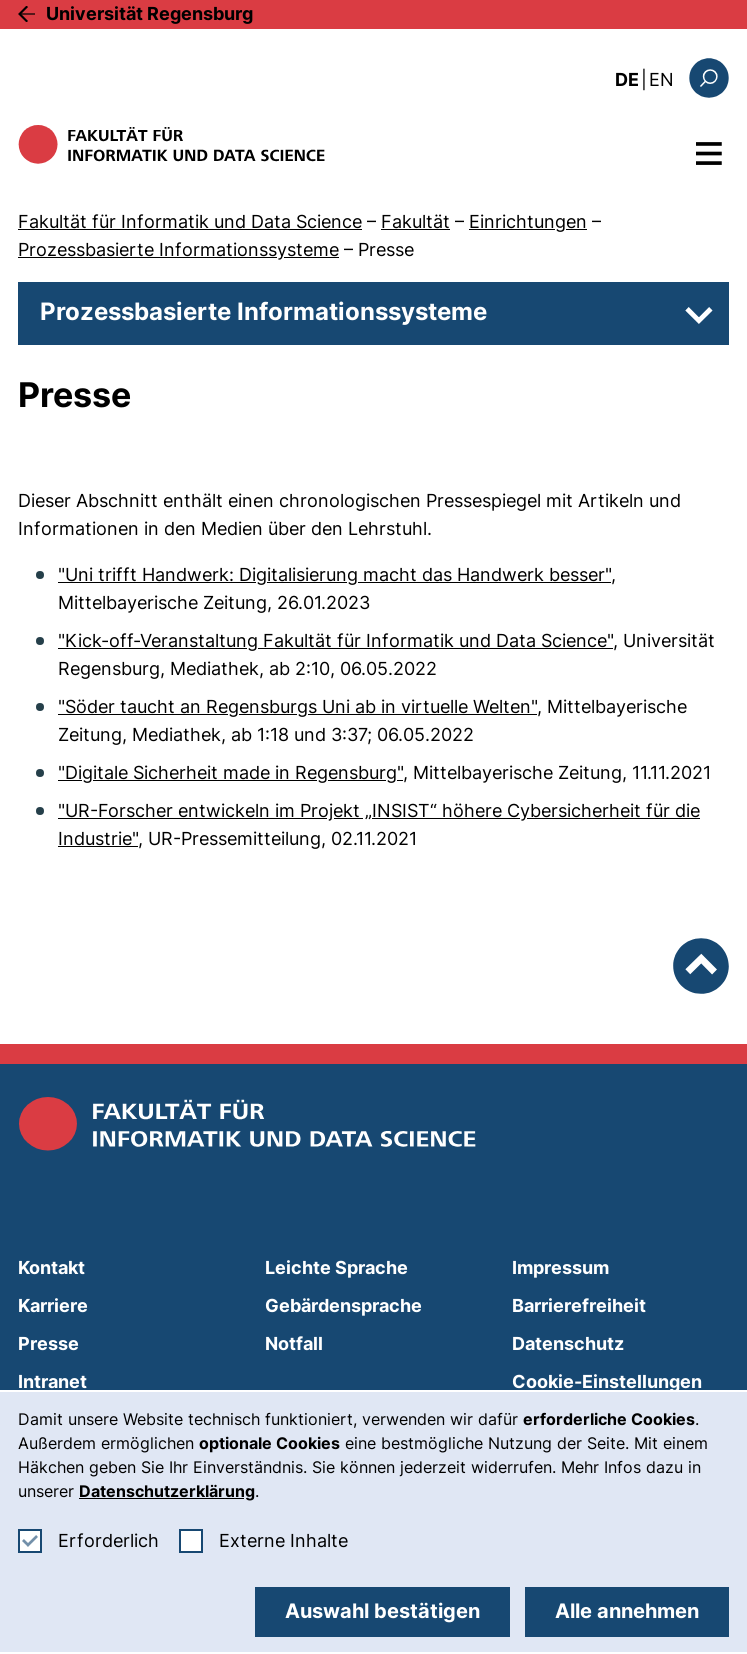  I want to click on Gebärdensprache, so click(343, 1305).